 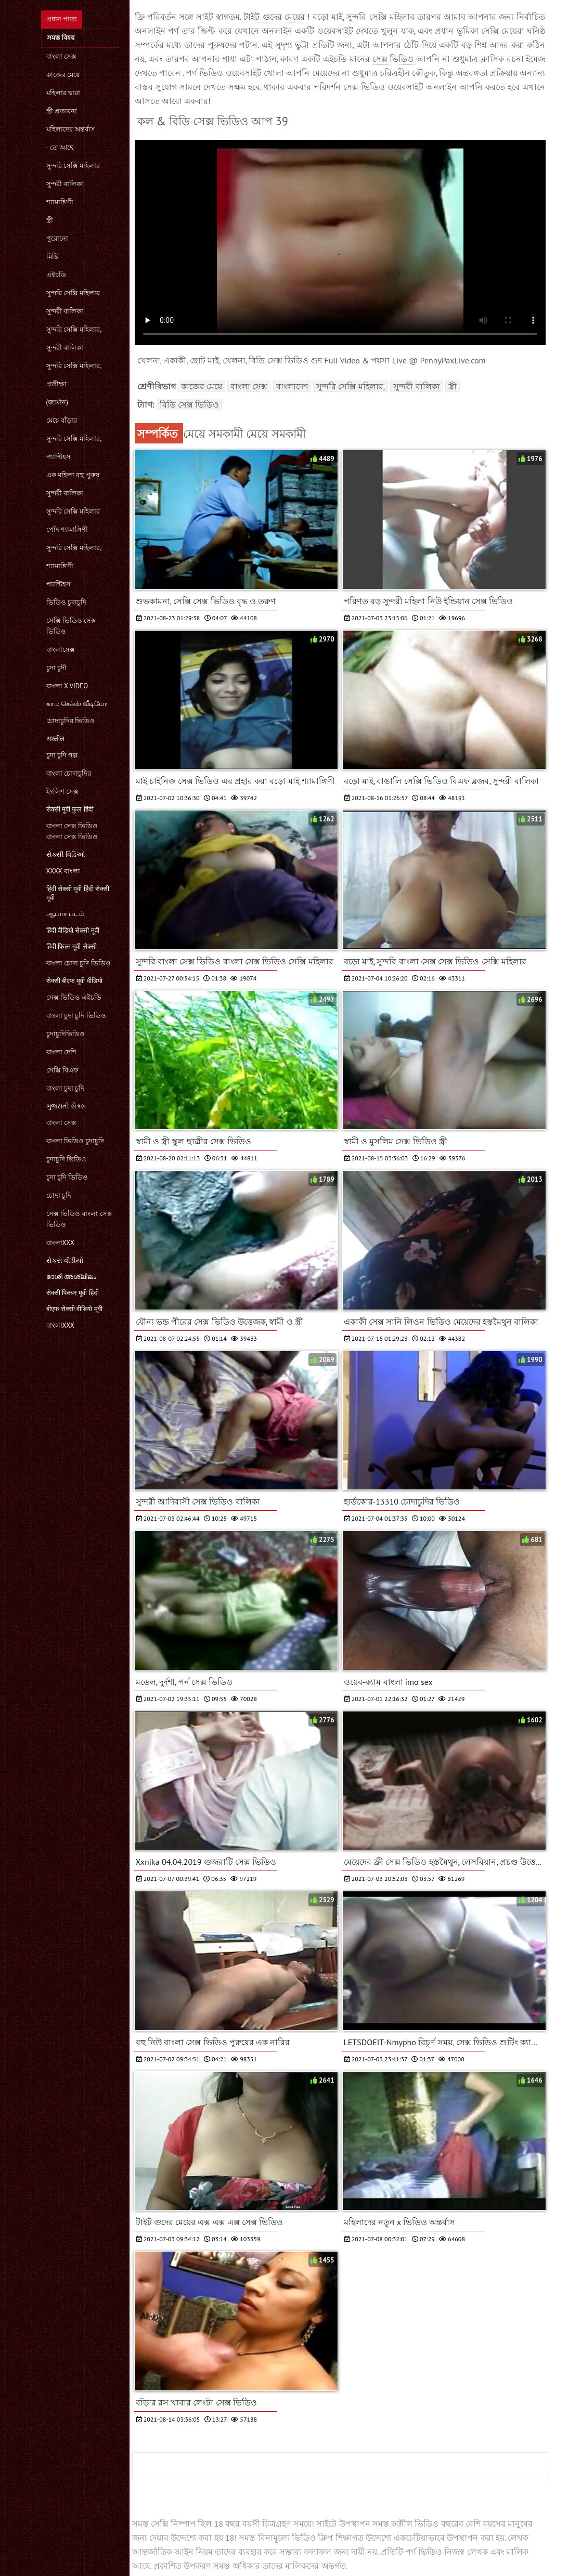 I want to click on চুদাচুদিভিডিও, so click(x=65, y=1033).